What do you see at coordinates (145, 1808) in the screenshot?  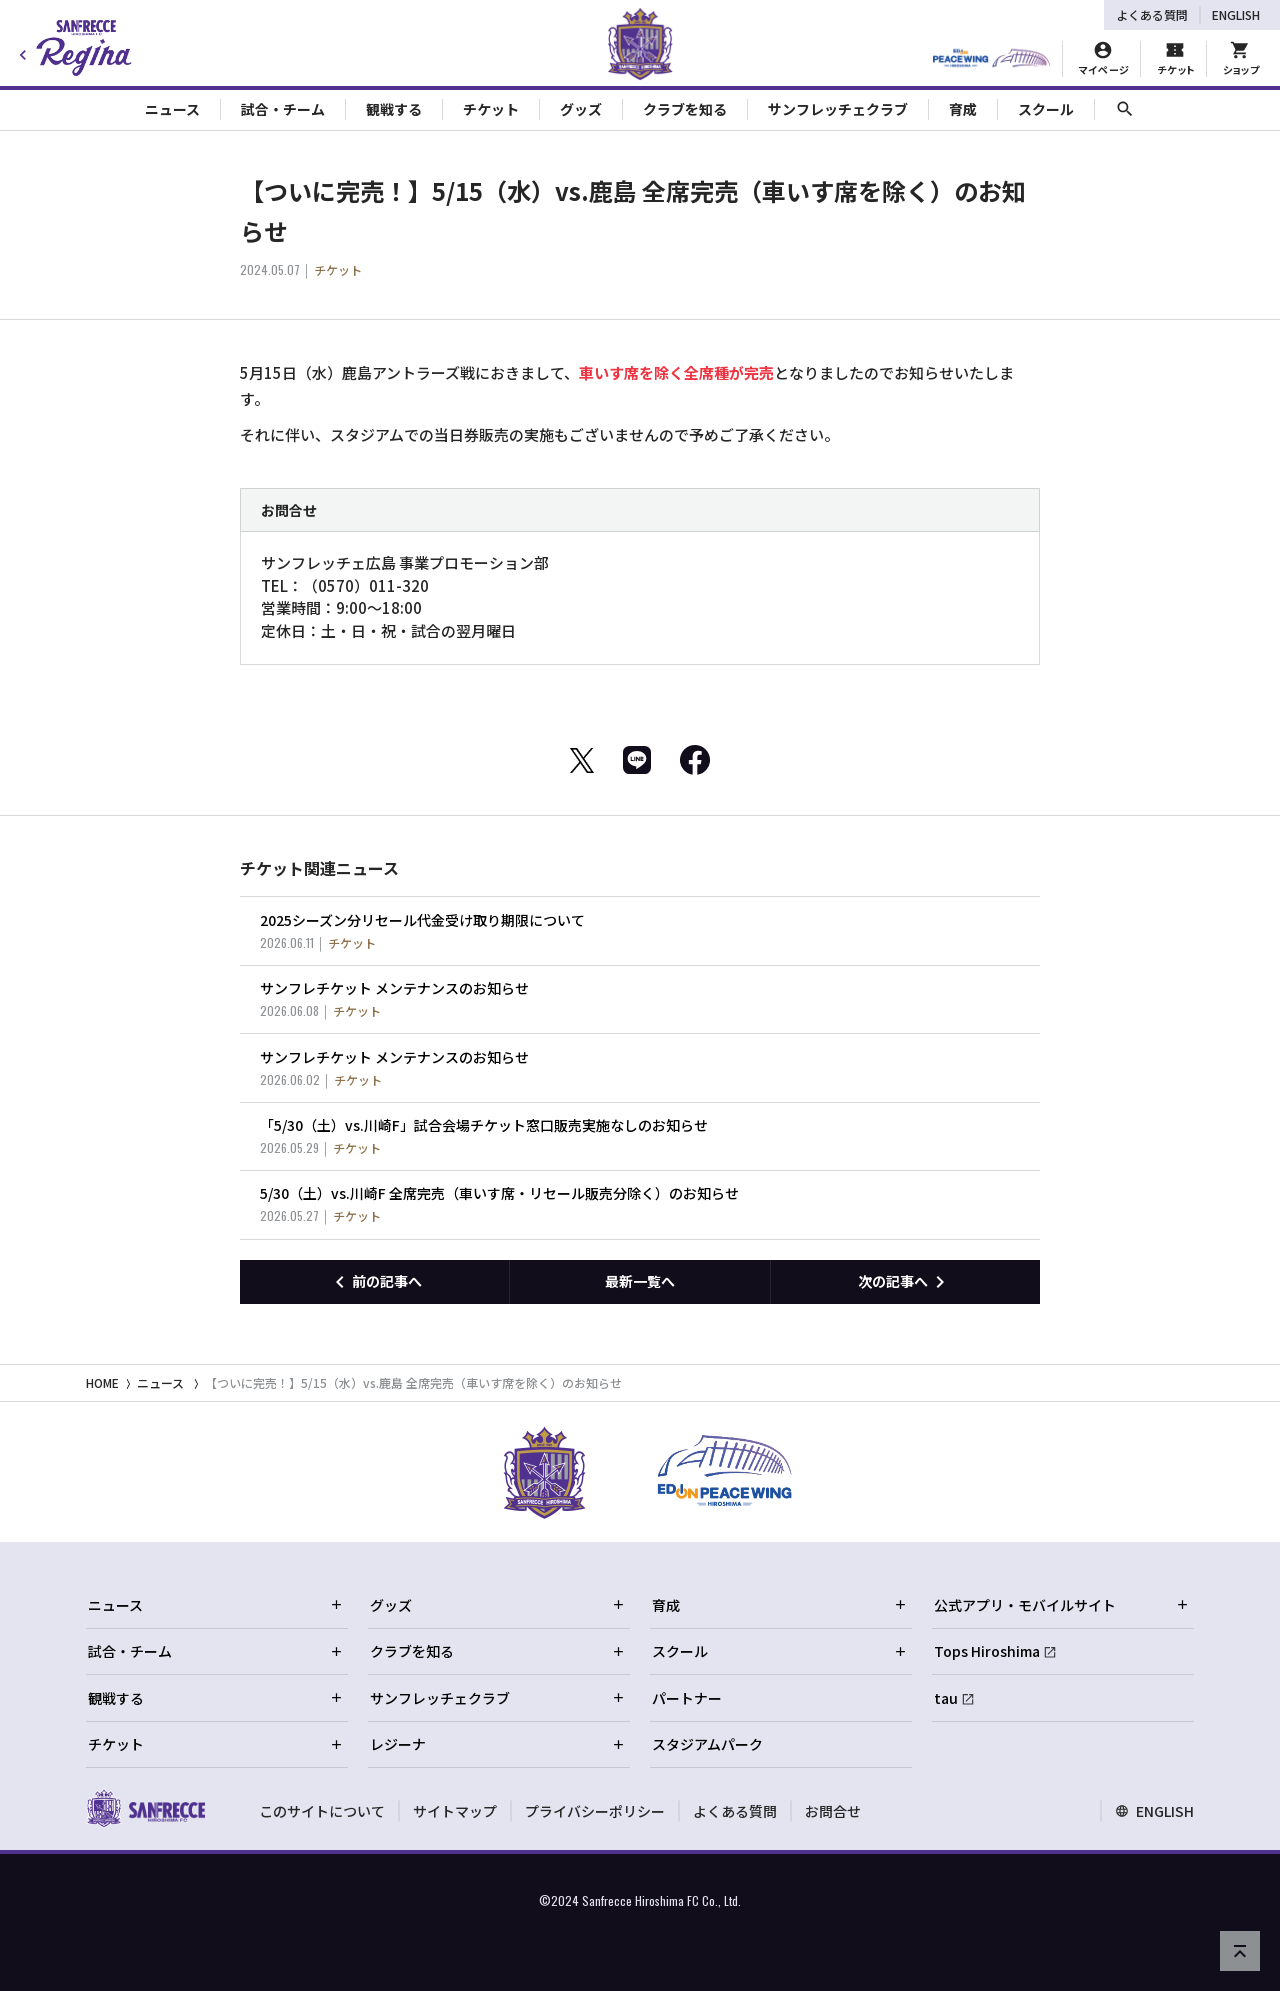 I see `[サンフレッチェ広島オフィシャルサイト ホームへ]` at bounding box center [145, 1808].